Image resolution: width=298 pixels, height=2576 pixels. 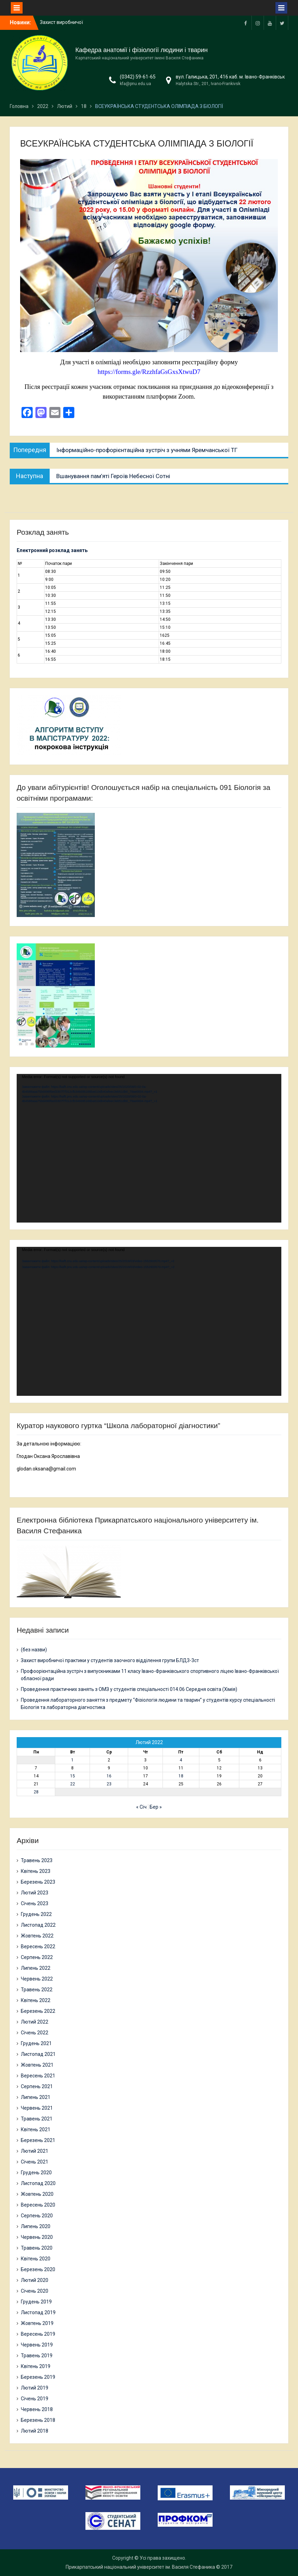 What do you see at coordinates (141, 50) in the screenshot?
I see `Кафедра анатомії і фізіології людини і тварин` at bounding box center [141, 50].